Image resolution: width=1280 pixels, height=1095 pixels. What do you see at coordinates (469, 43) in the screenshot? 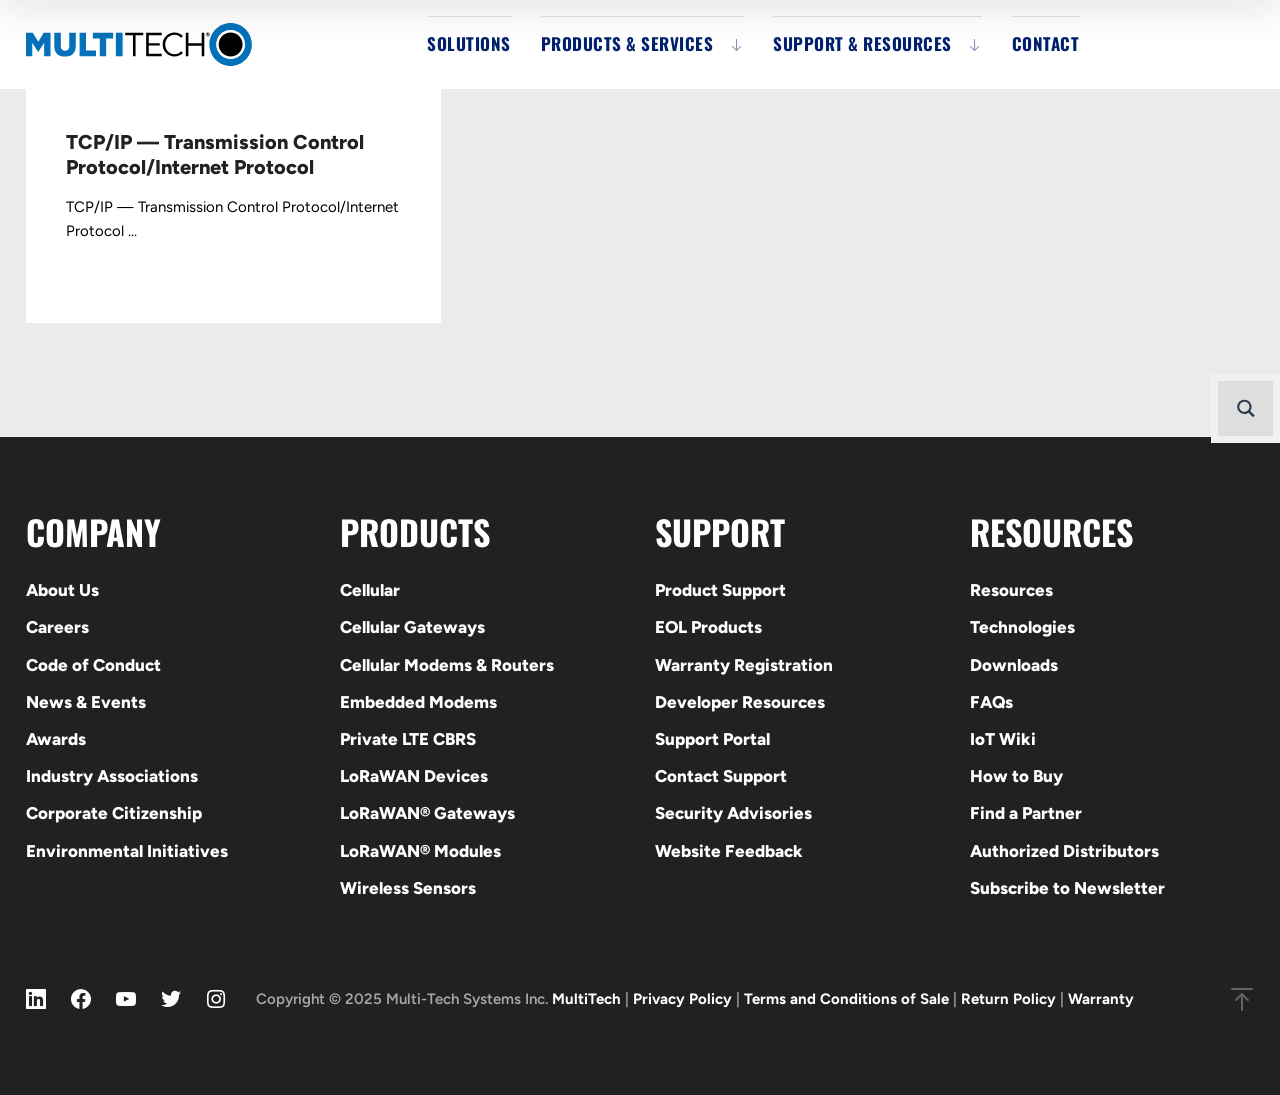
I see `Solutions` at bounding box center [469, 43].